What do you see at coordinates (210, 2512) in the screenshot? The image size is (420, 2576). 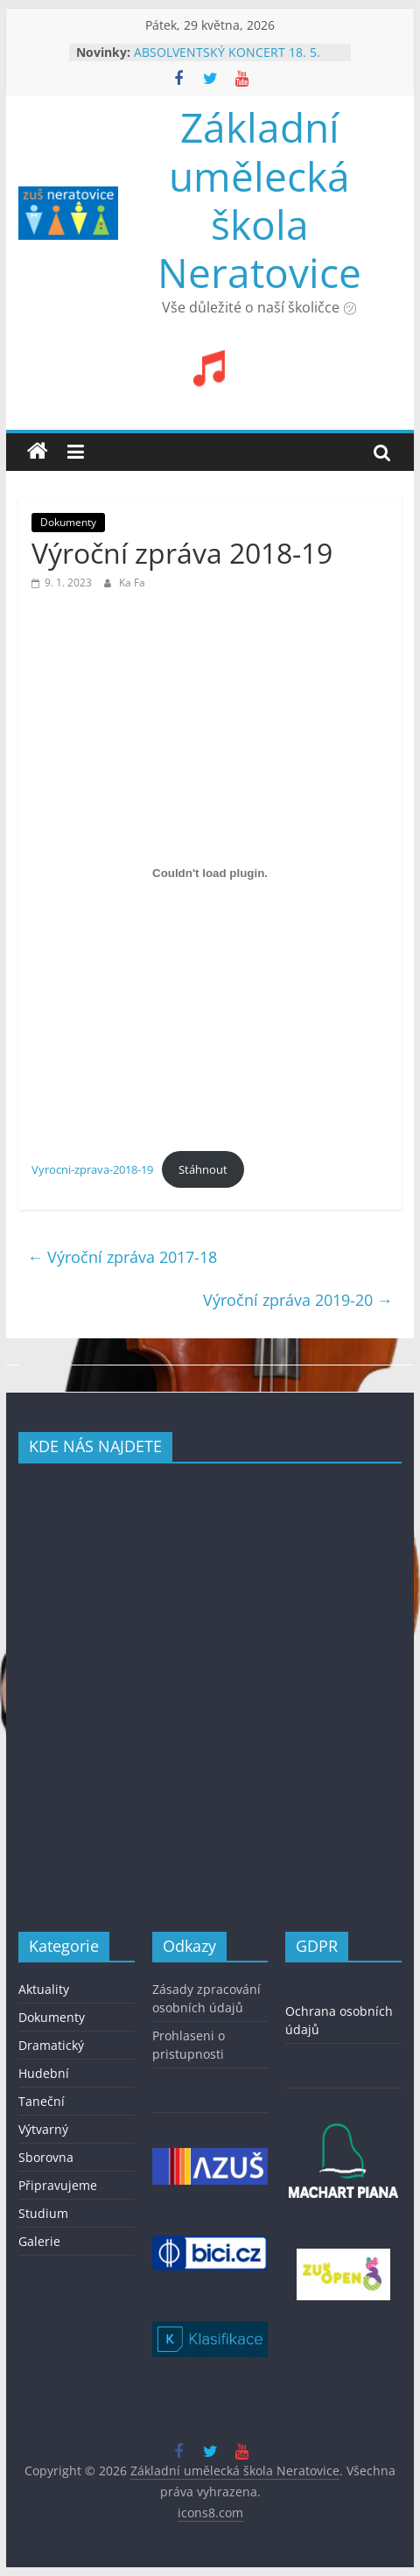 I see `icons8.com` at bounding box center [210, 2512].